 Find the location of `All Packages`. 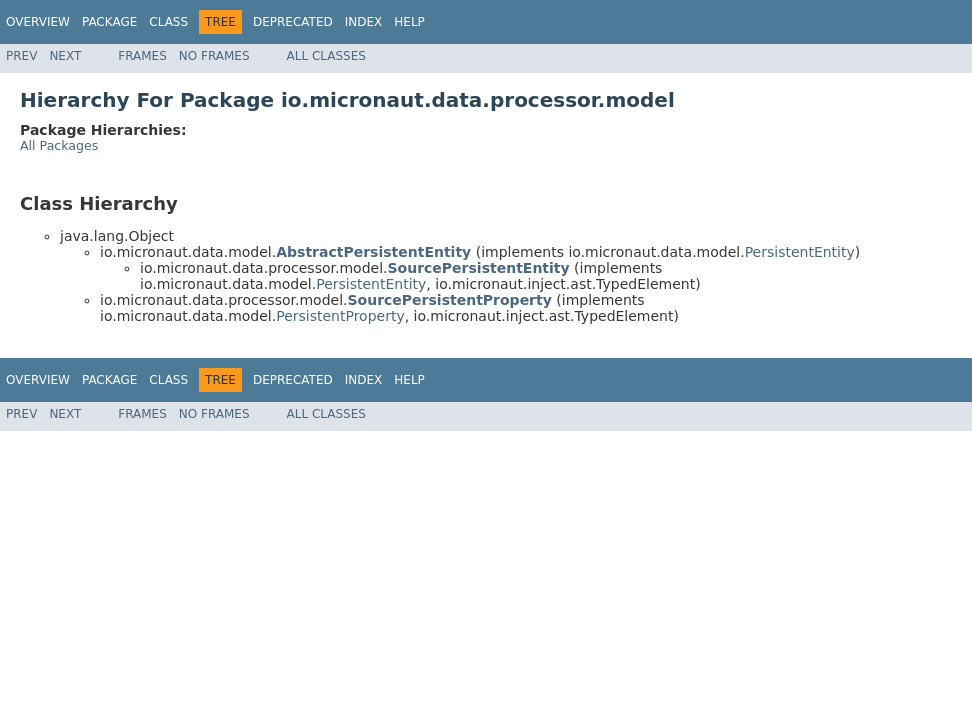

All Packages is located at coordinates (59, 145).